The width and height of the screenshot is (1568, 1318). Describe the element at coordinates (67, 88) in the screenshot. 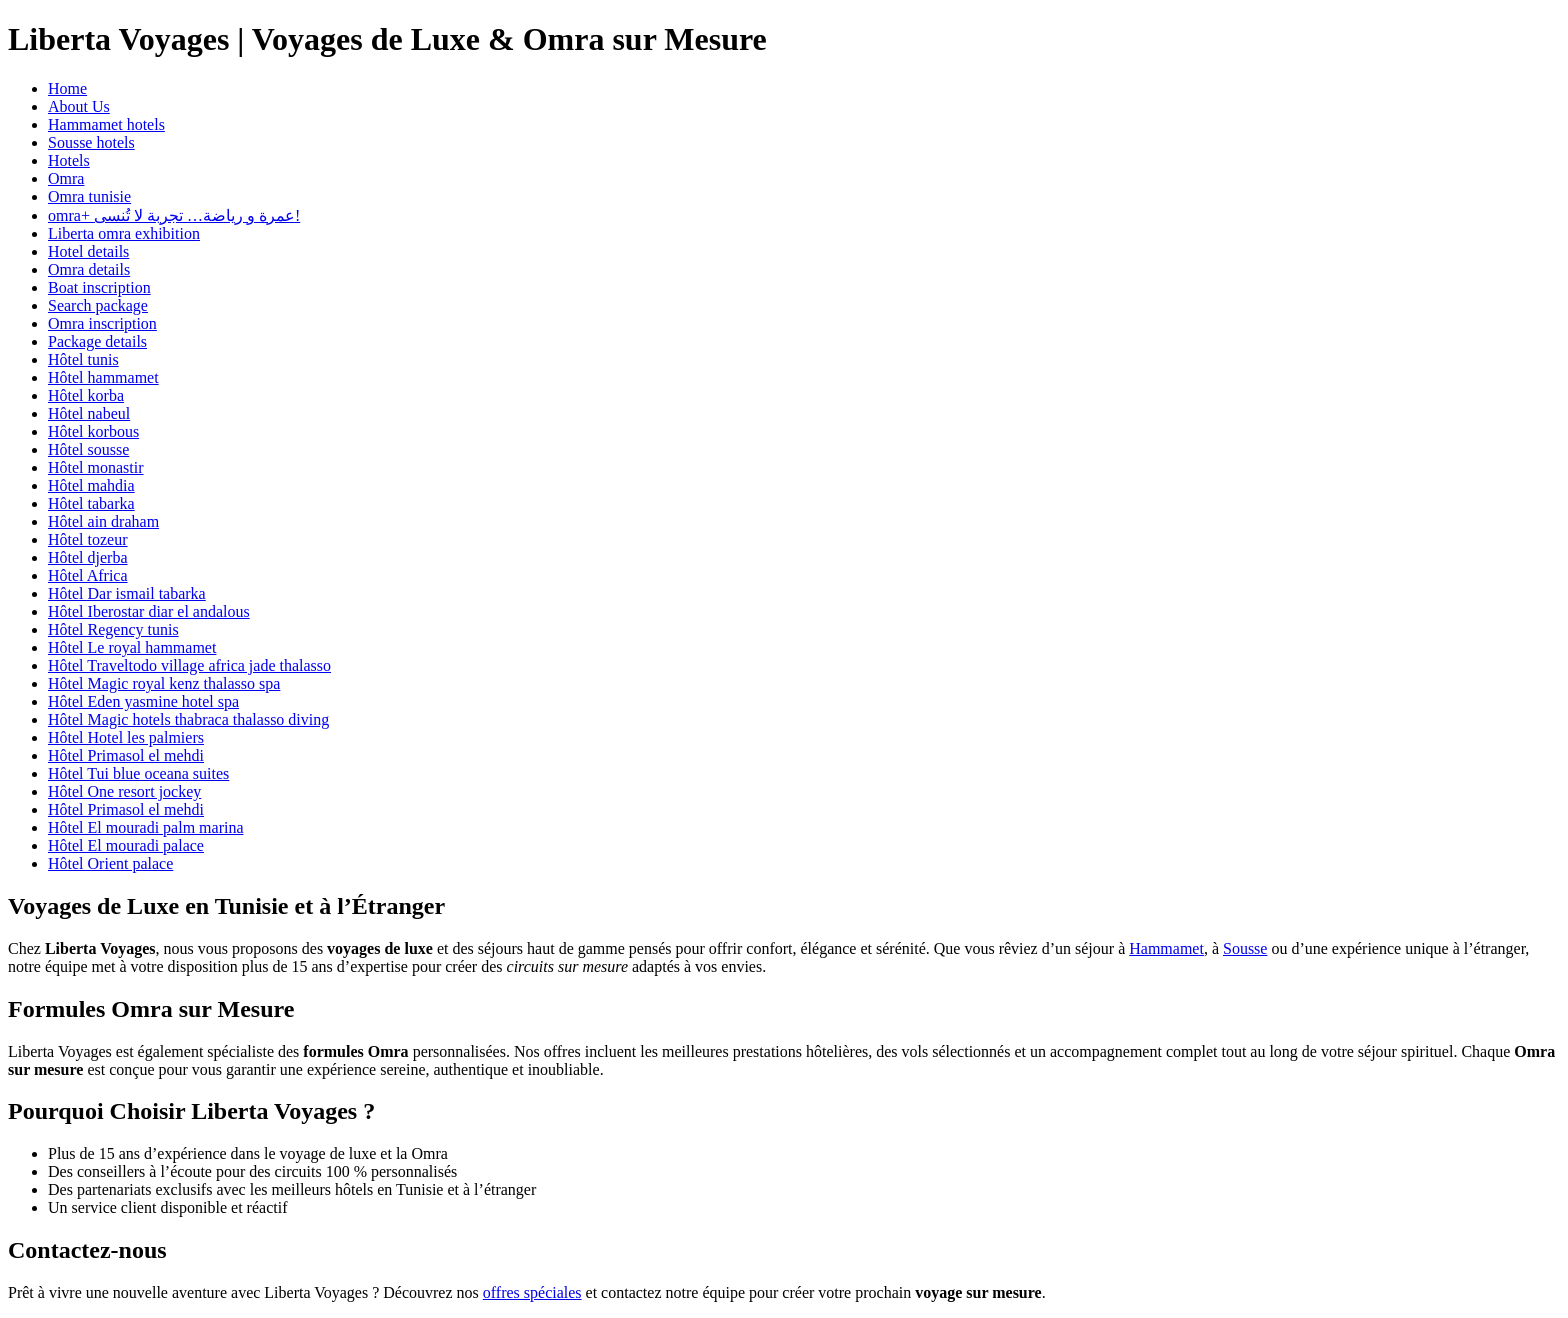

I see `Home` at that location.